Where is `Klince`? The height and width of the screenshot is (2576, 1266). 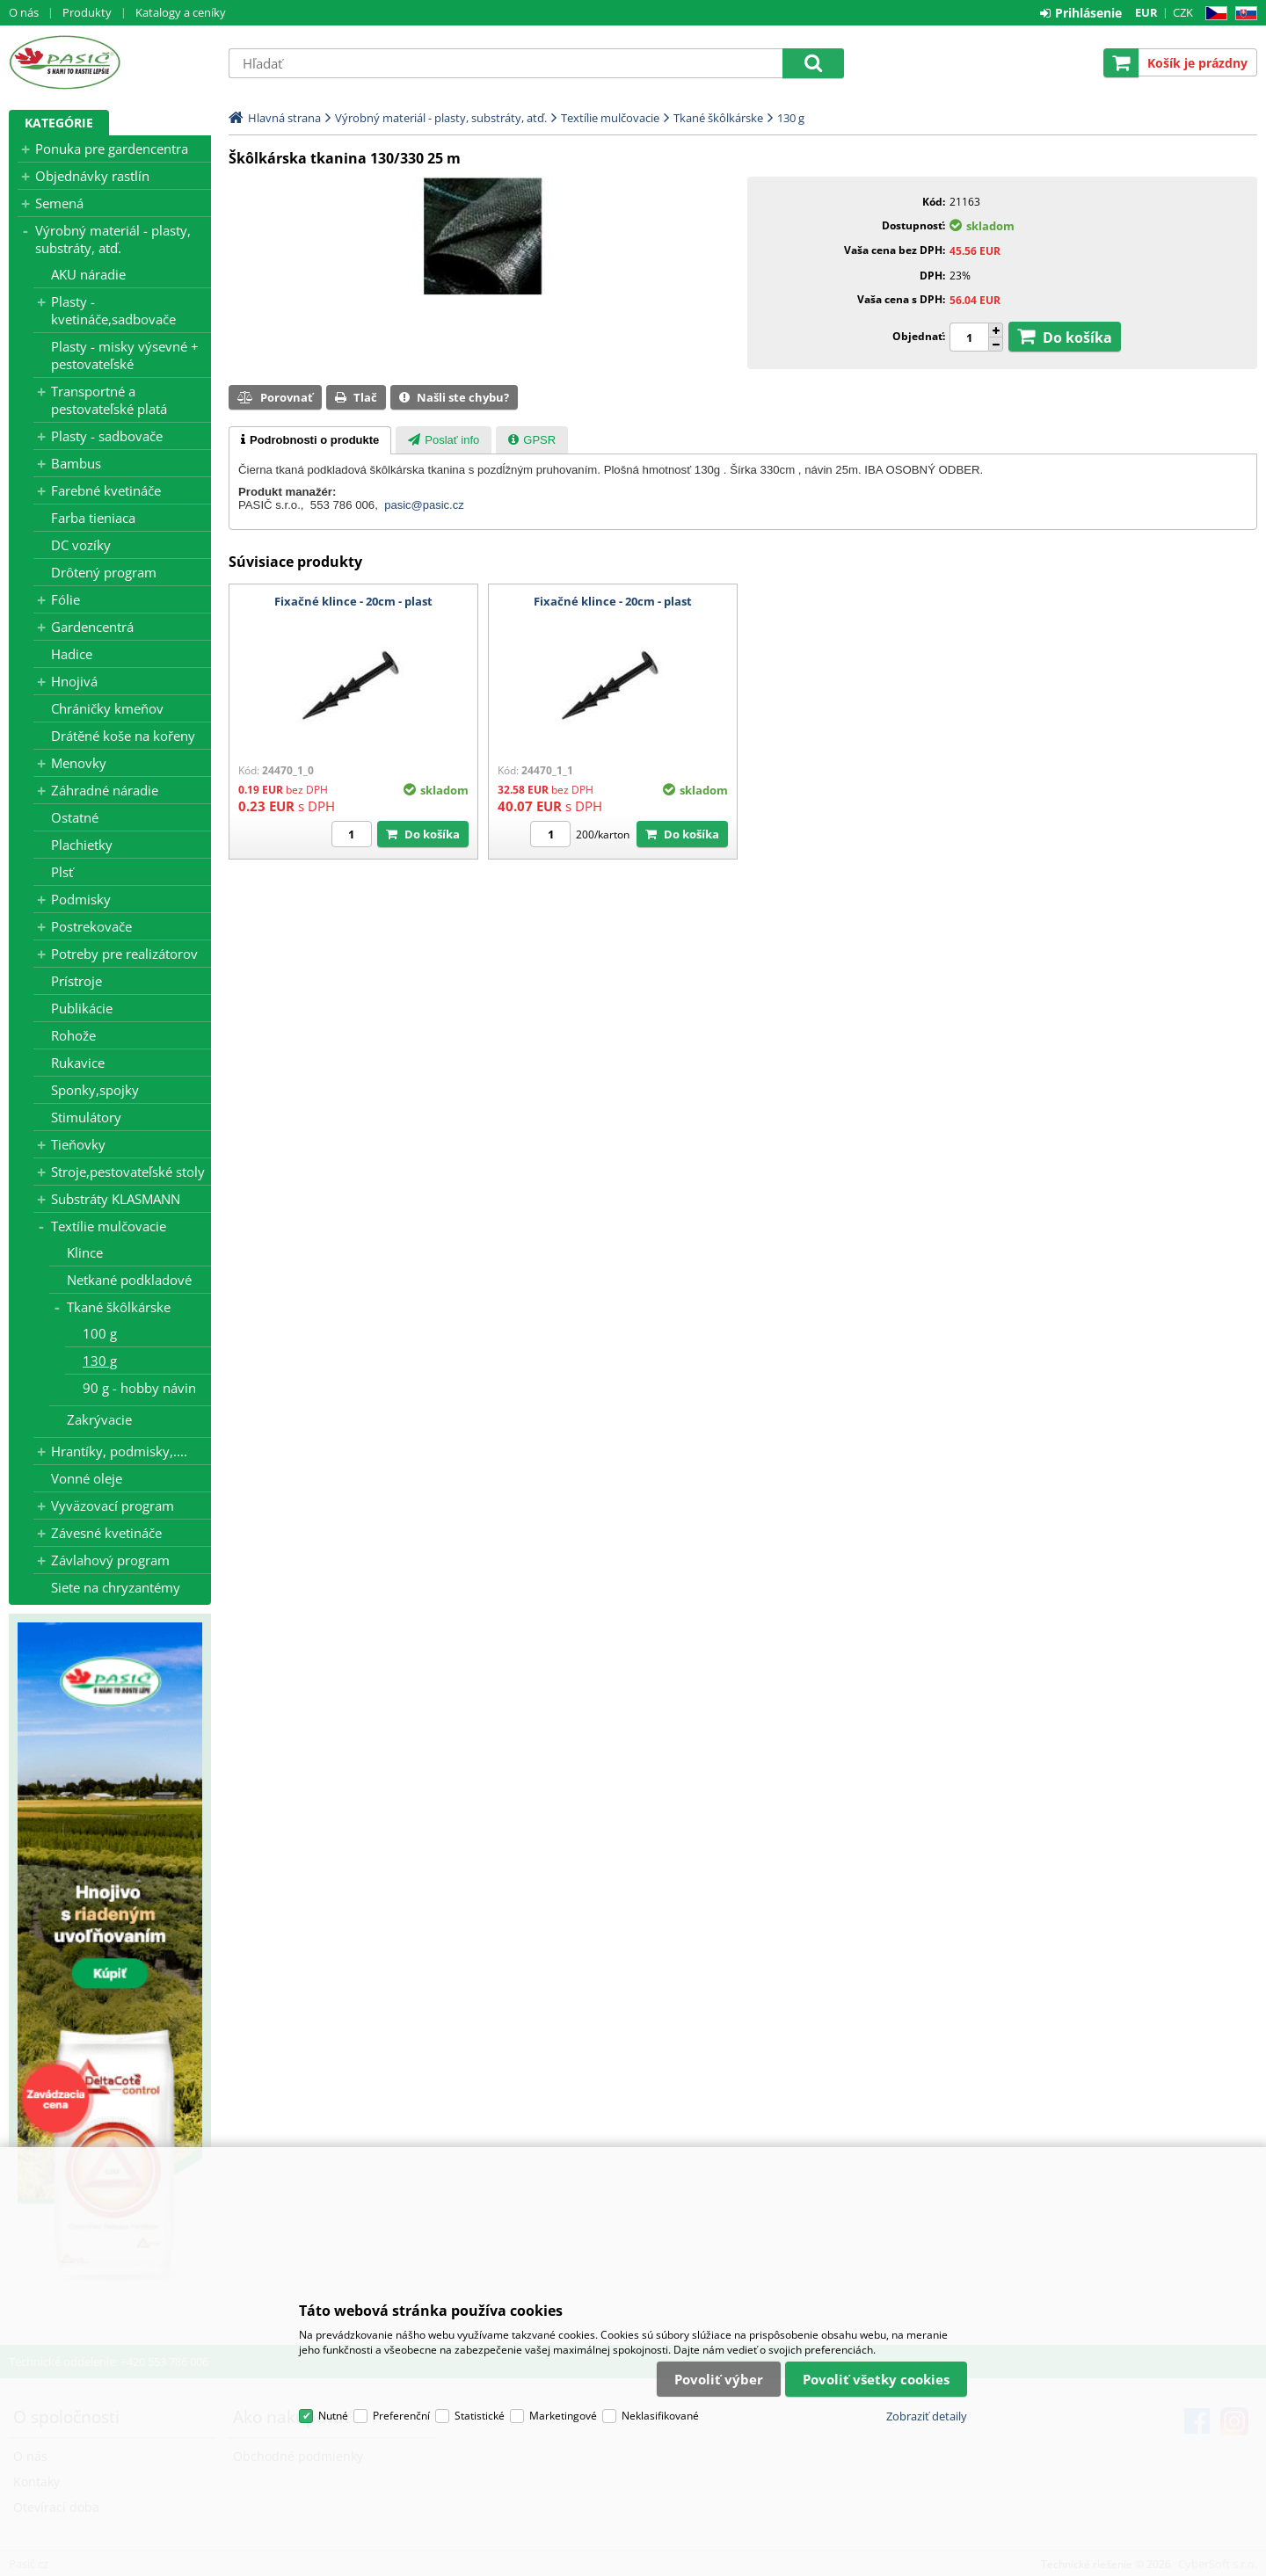 Klince is located at coordinates (85, 1252).